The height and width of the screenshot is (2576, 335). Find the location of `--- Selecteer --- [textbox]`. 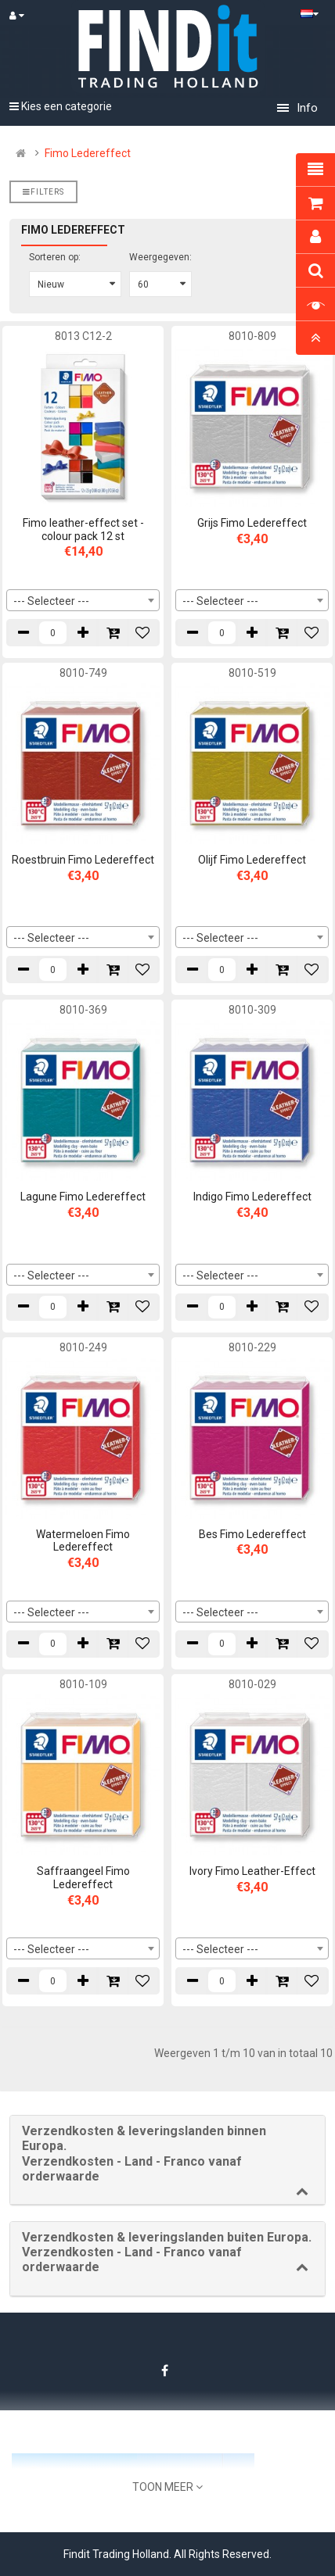

--- Selecteer --- [textbox] is located at coordinates (51, 601).